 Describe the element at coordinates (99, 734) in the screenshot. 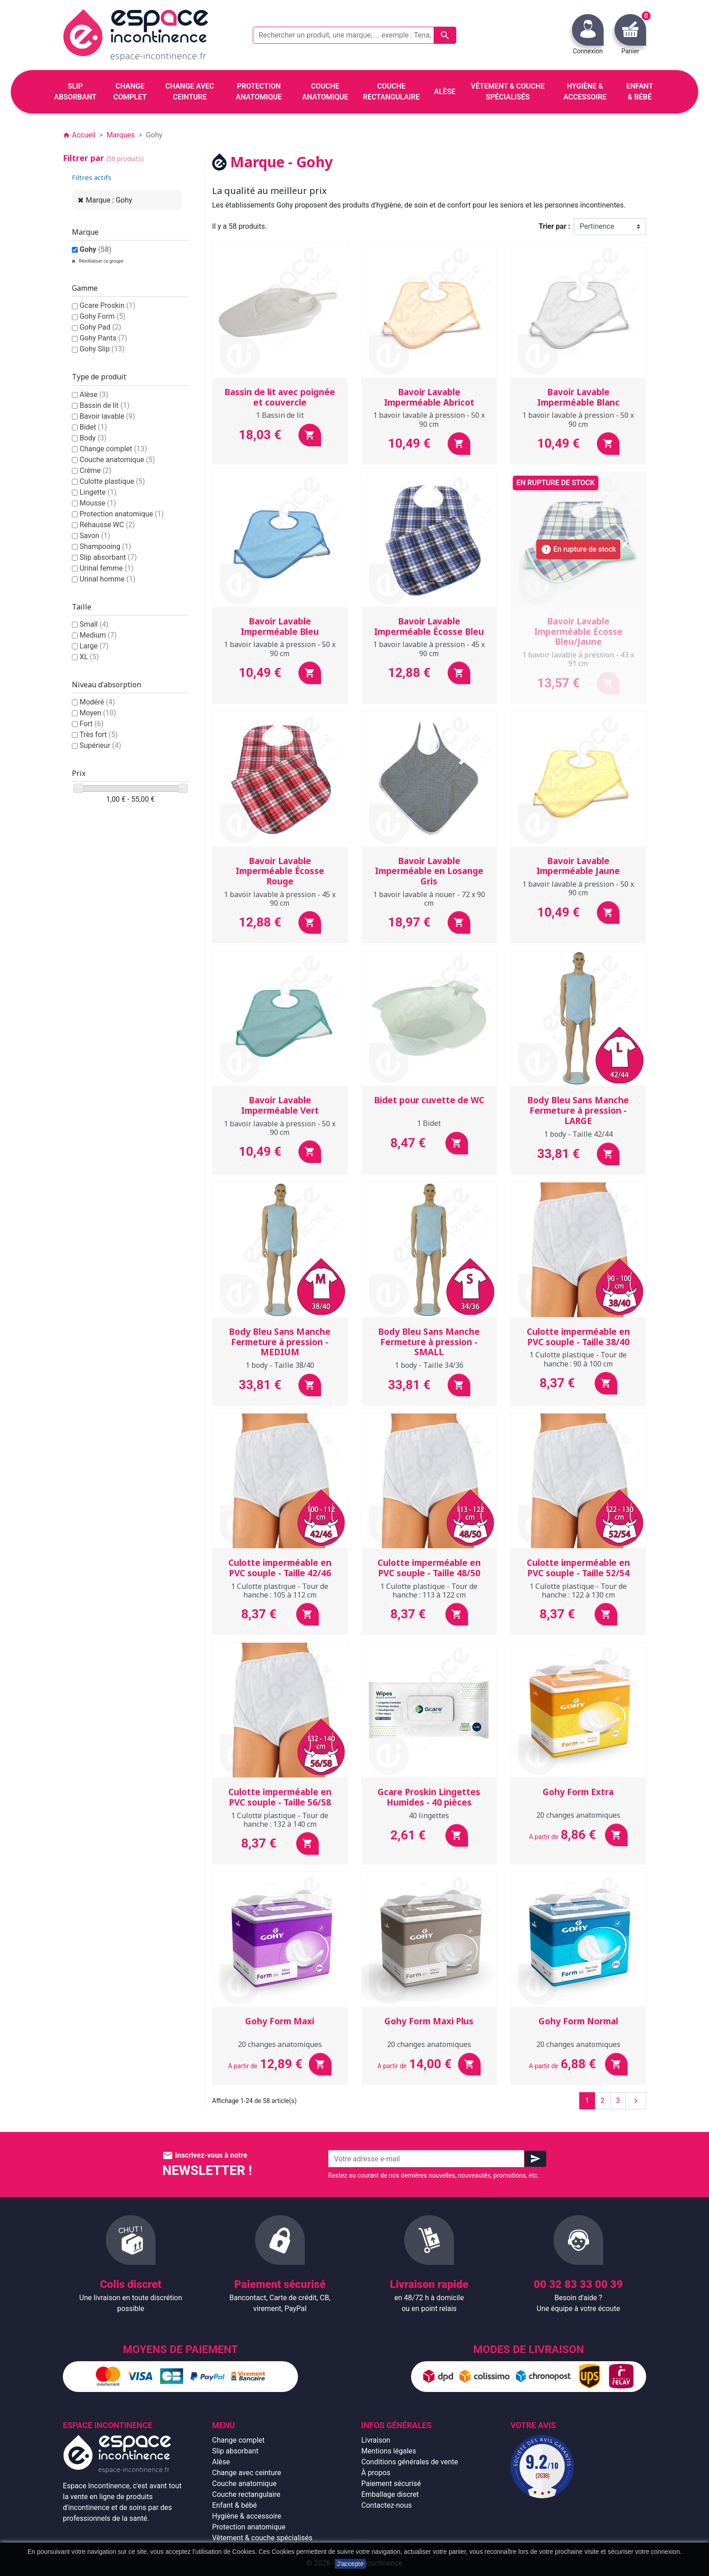

I see `Très fort` at that location.